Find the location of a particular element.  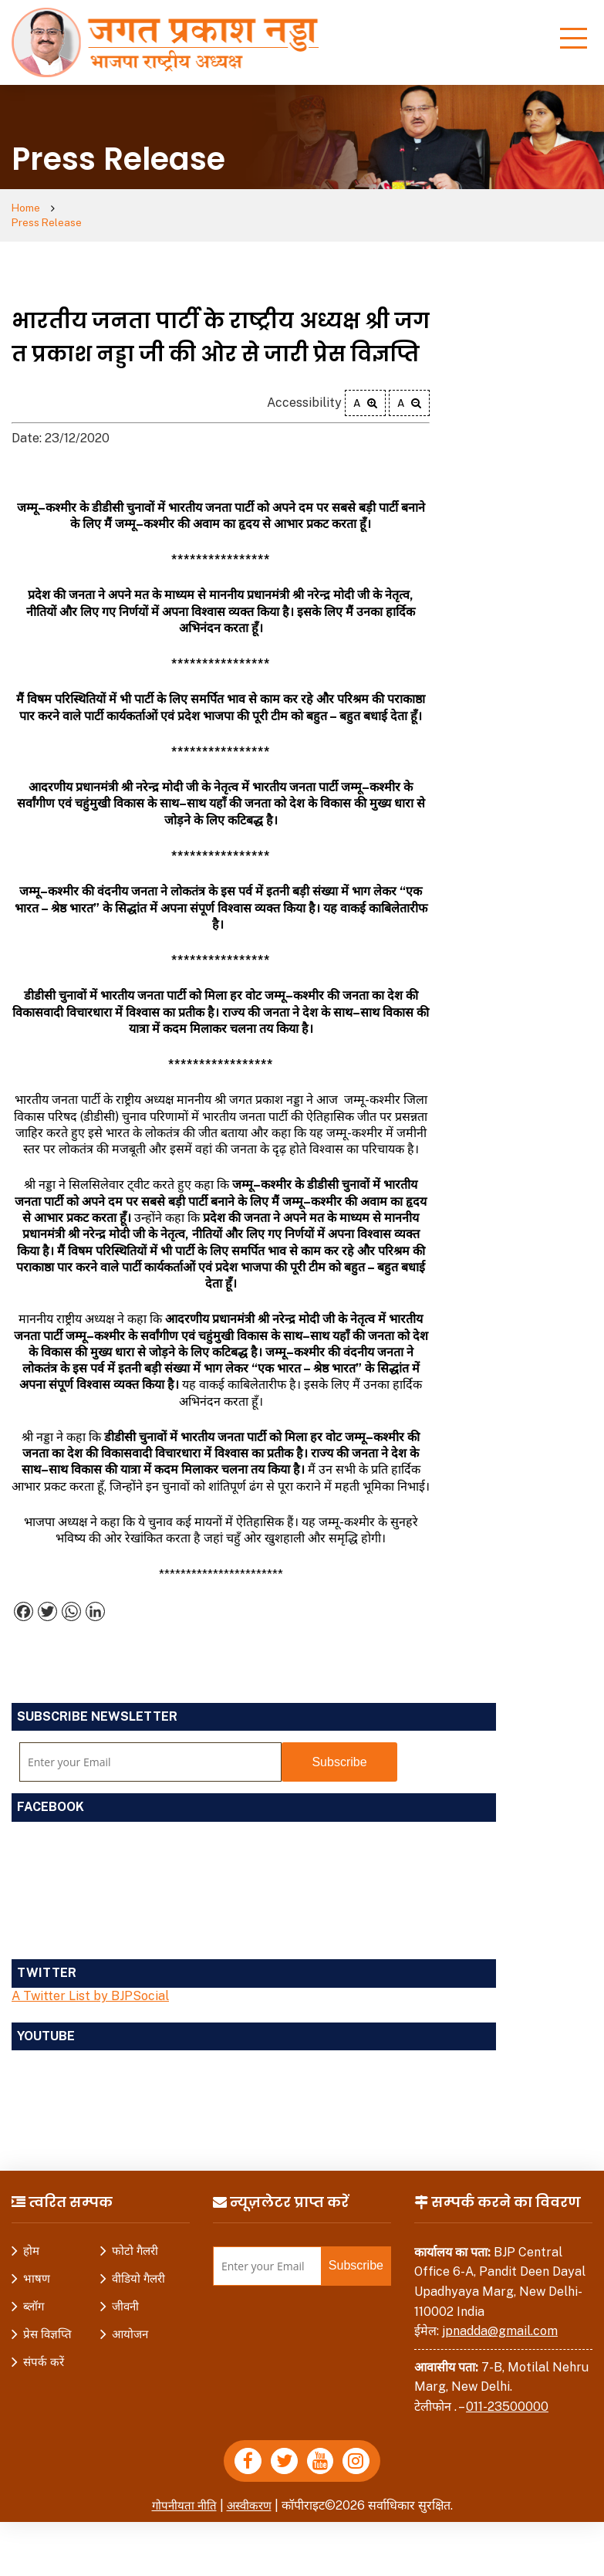

प्रेस विज्ञप्ति is located at coordinates (47, 2320).